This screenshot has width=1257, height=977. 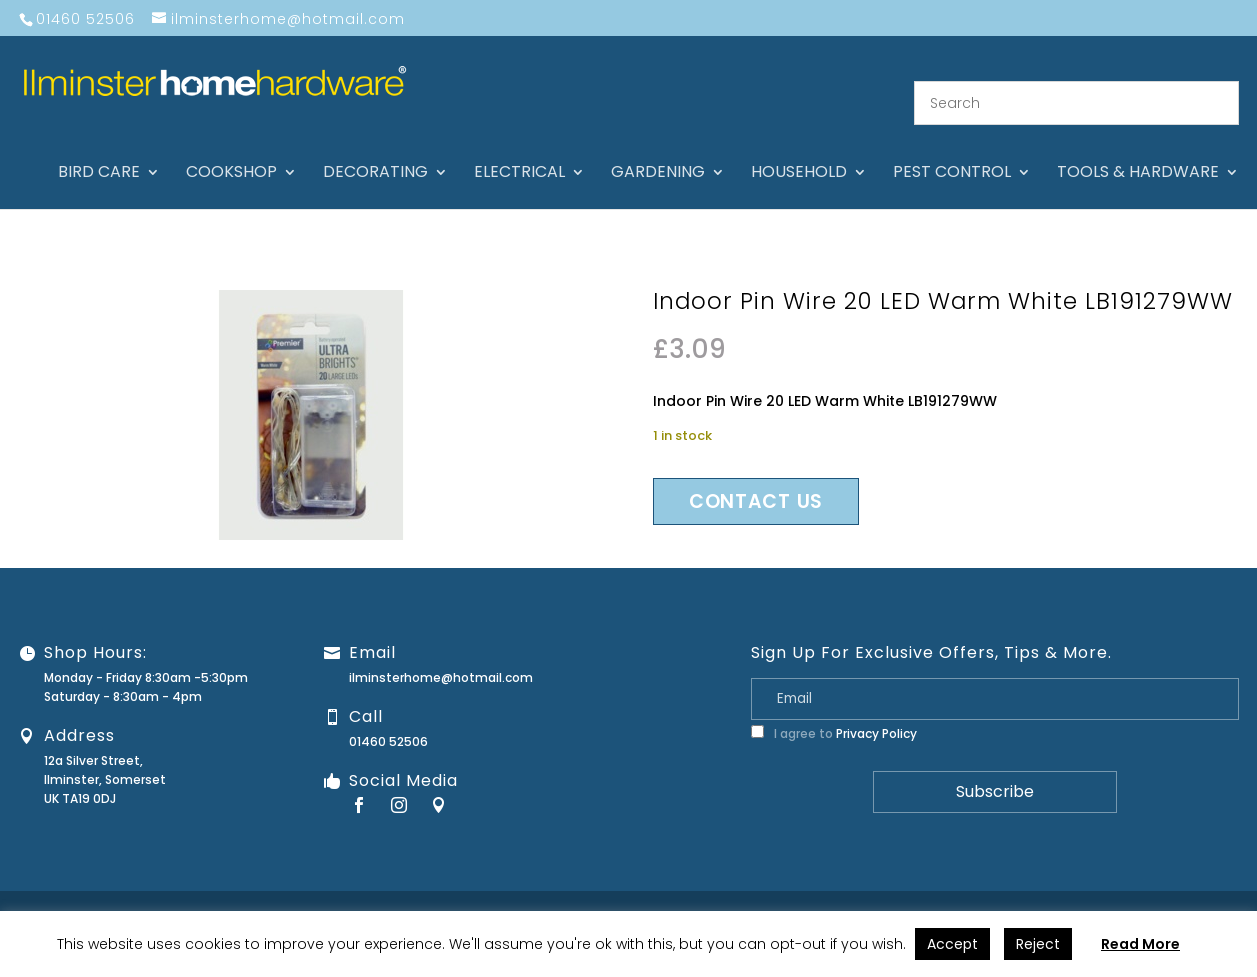 What do you see at coordinates (756, 476) in the screenshot?
I see `Contact us` at bounding box center [756, 476].